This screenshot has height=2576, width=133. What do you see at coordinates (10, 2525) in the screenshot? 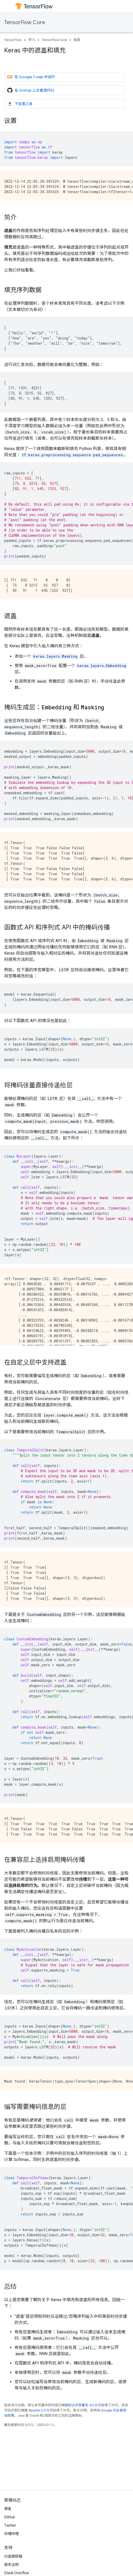
I see `Twitter` at bounding box center [10, 2525].